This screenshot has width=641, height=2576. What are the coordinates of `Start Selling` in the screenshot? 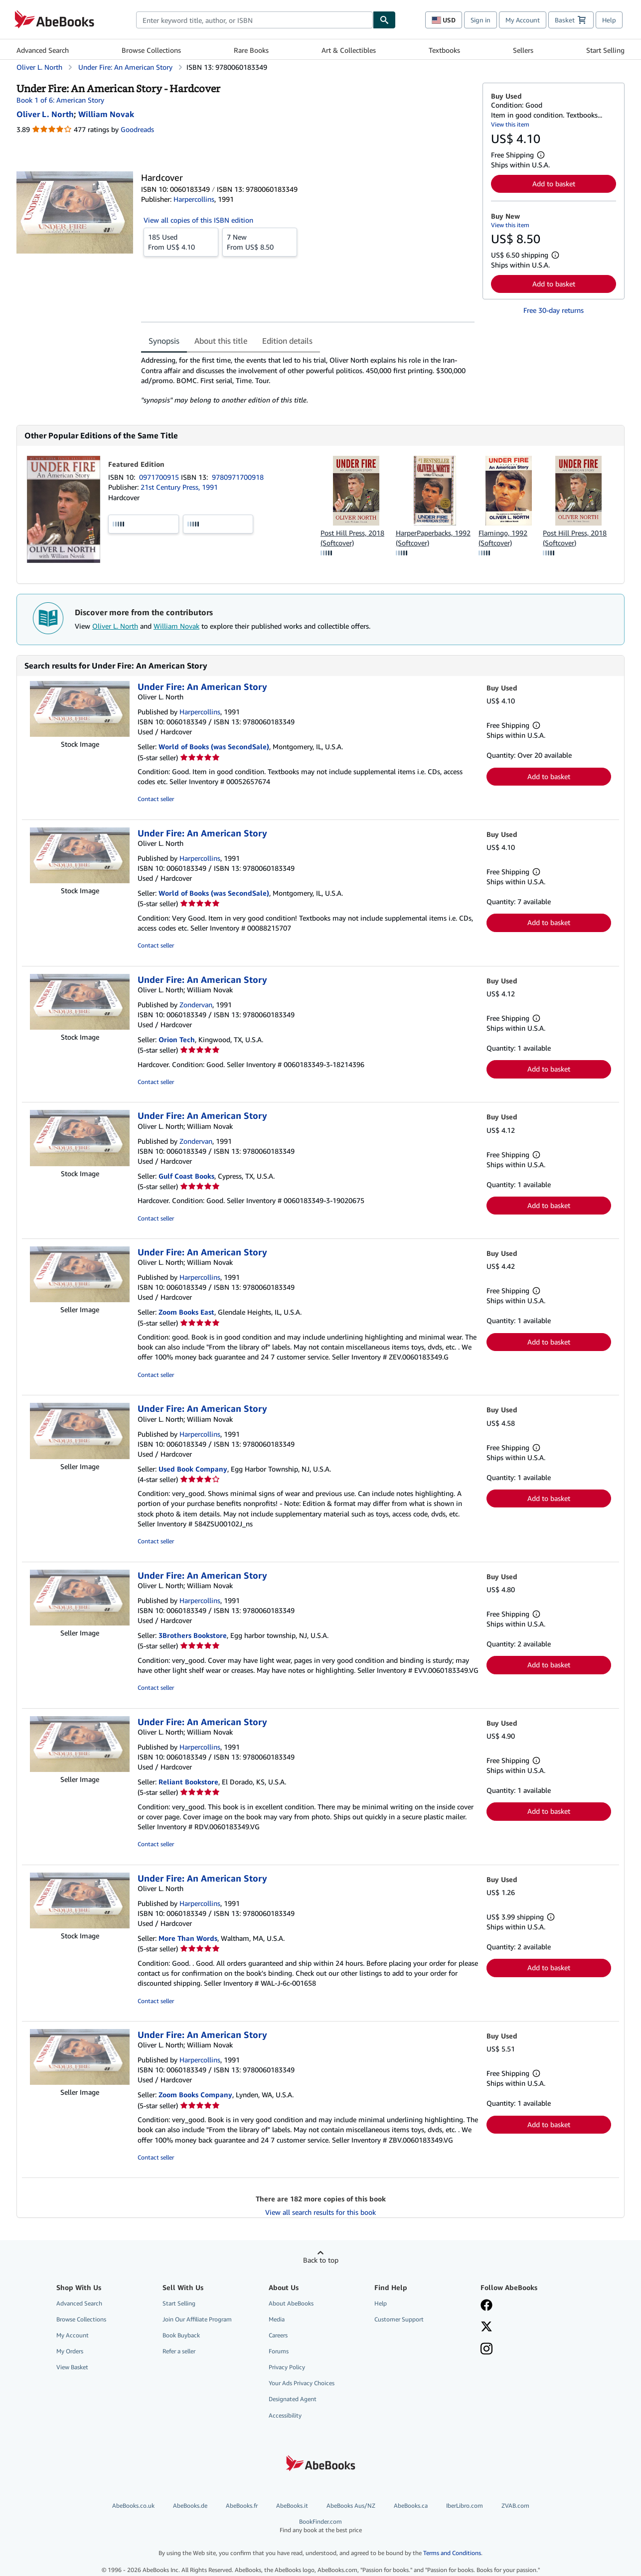 It's located at (605, 50).